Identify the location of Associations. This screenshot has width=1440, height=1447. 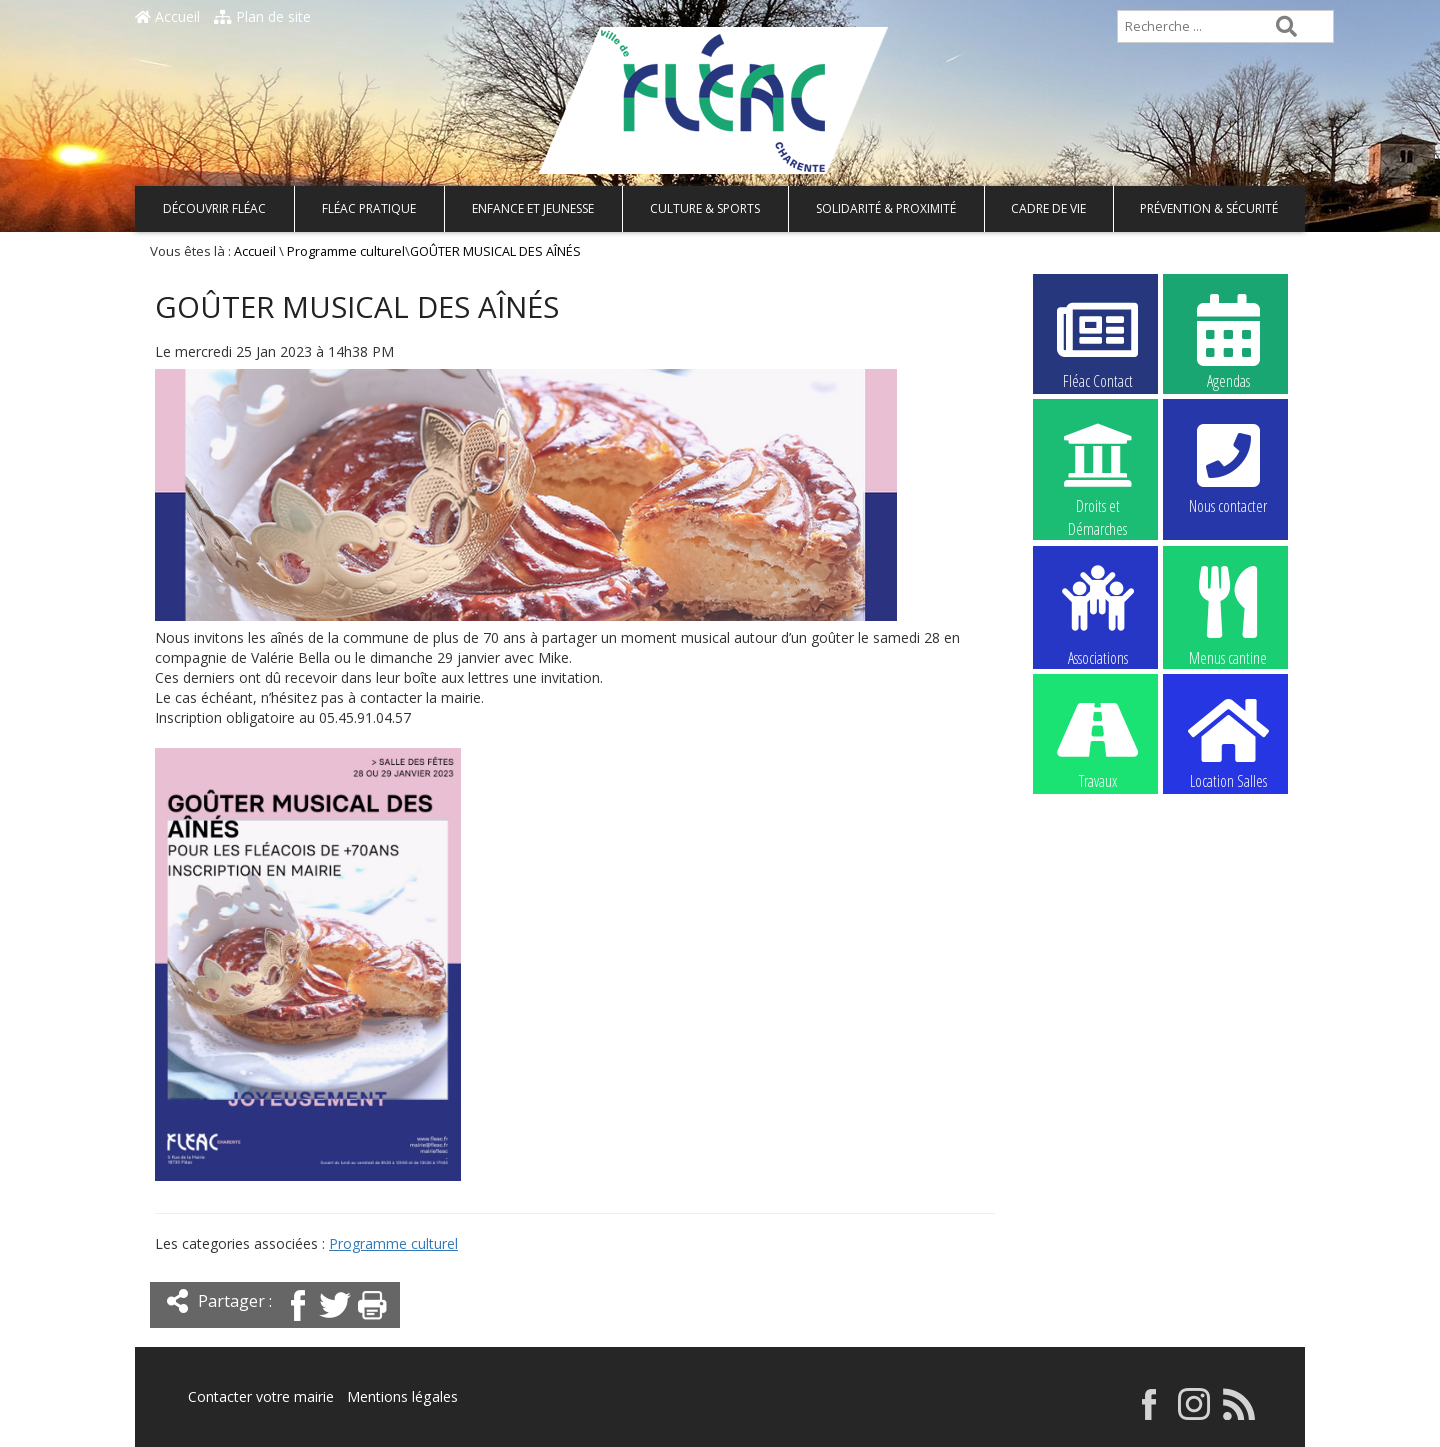
(1098, 614).